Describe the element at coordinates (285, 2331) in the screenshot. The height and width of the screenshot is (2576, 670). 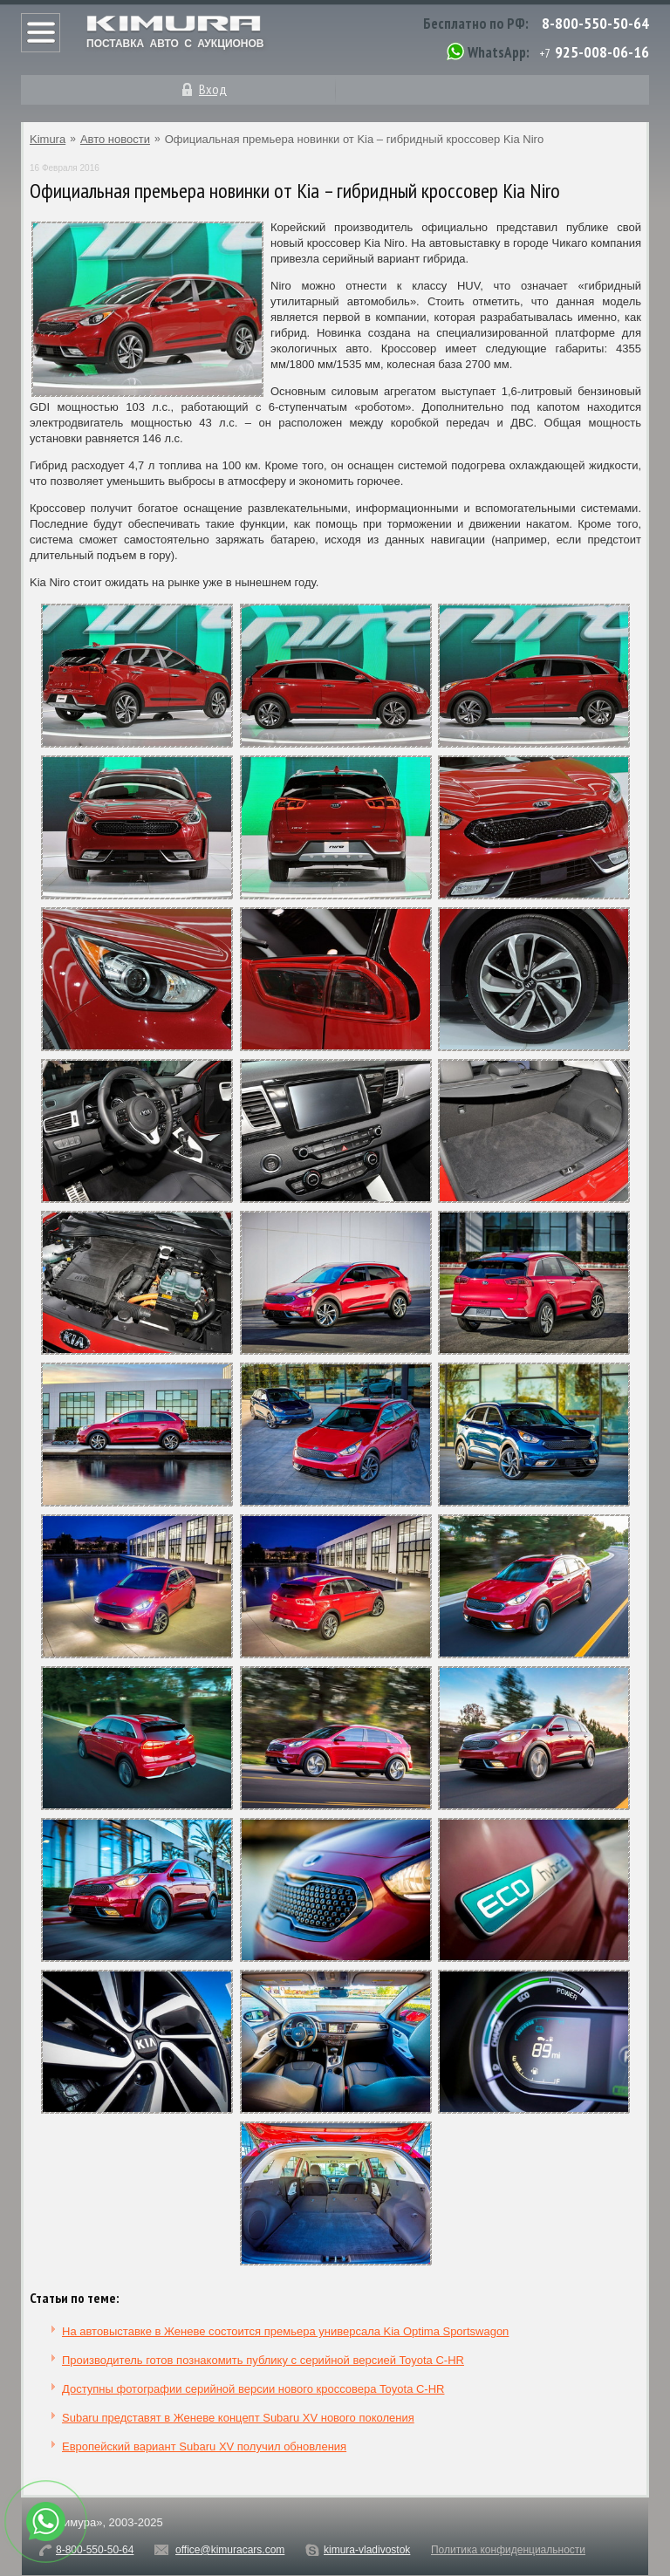
I see `На автовыставке в Женеве состоится премьера универсала Kia Optima Sportswagon` at that location.